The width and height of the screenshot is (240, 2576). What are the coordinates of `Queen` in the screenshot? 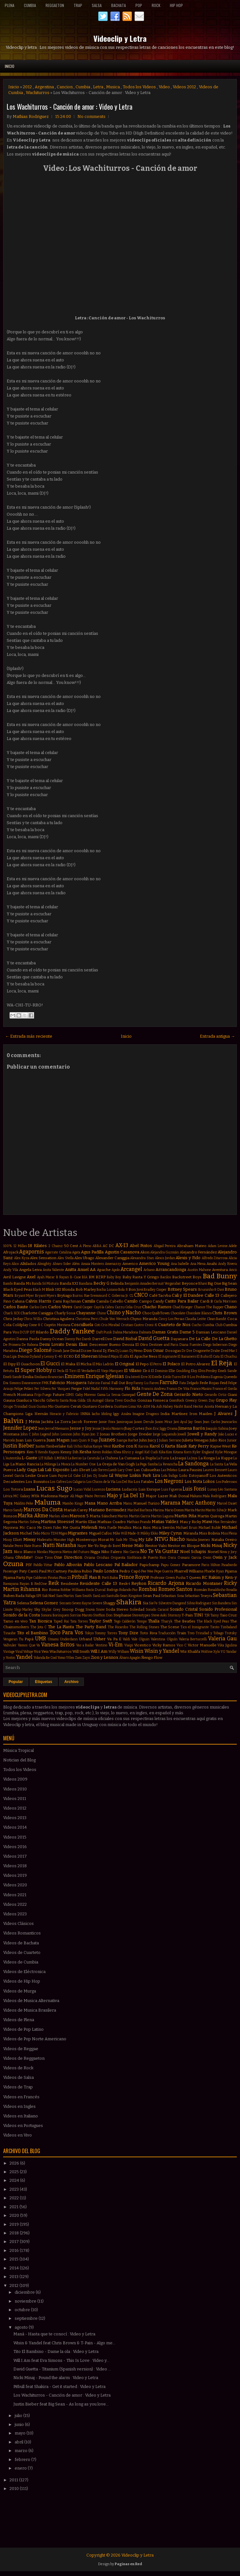 It's located at (195, 1577).